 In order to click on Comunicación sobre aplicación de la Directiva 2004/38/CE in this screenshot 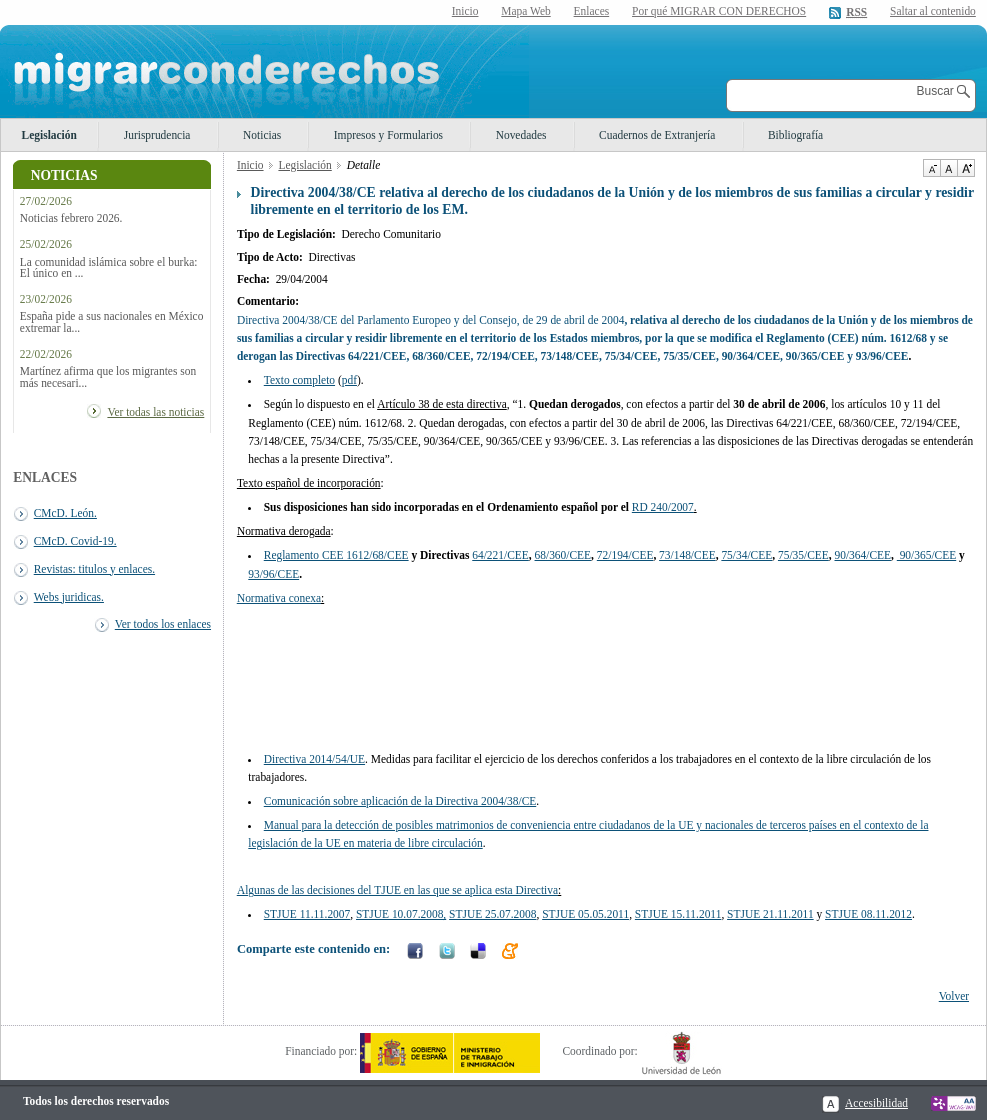, I will do `click(400, 801)`.